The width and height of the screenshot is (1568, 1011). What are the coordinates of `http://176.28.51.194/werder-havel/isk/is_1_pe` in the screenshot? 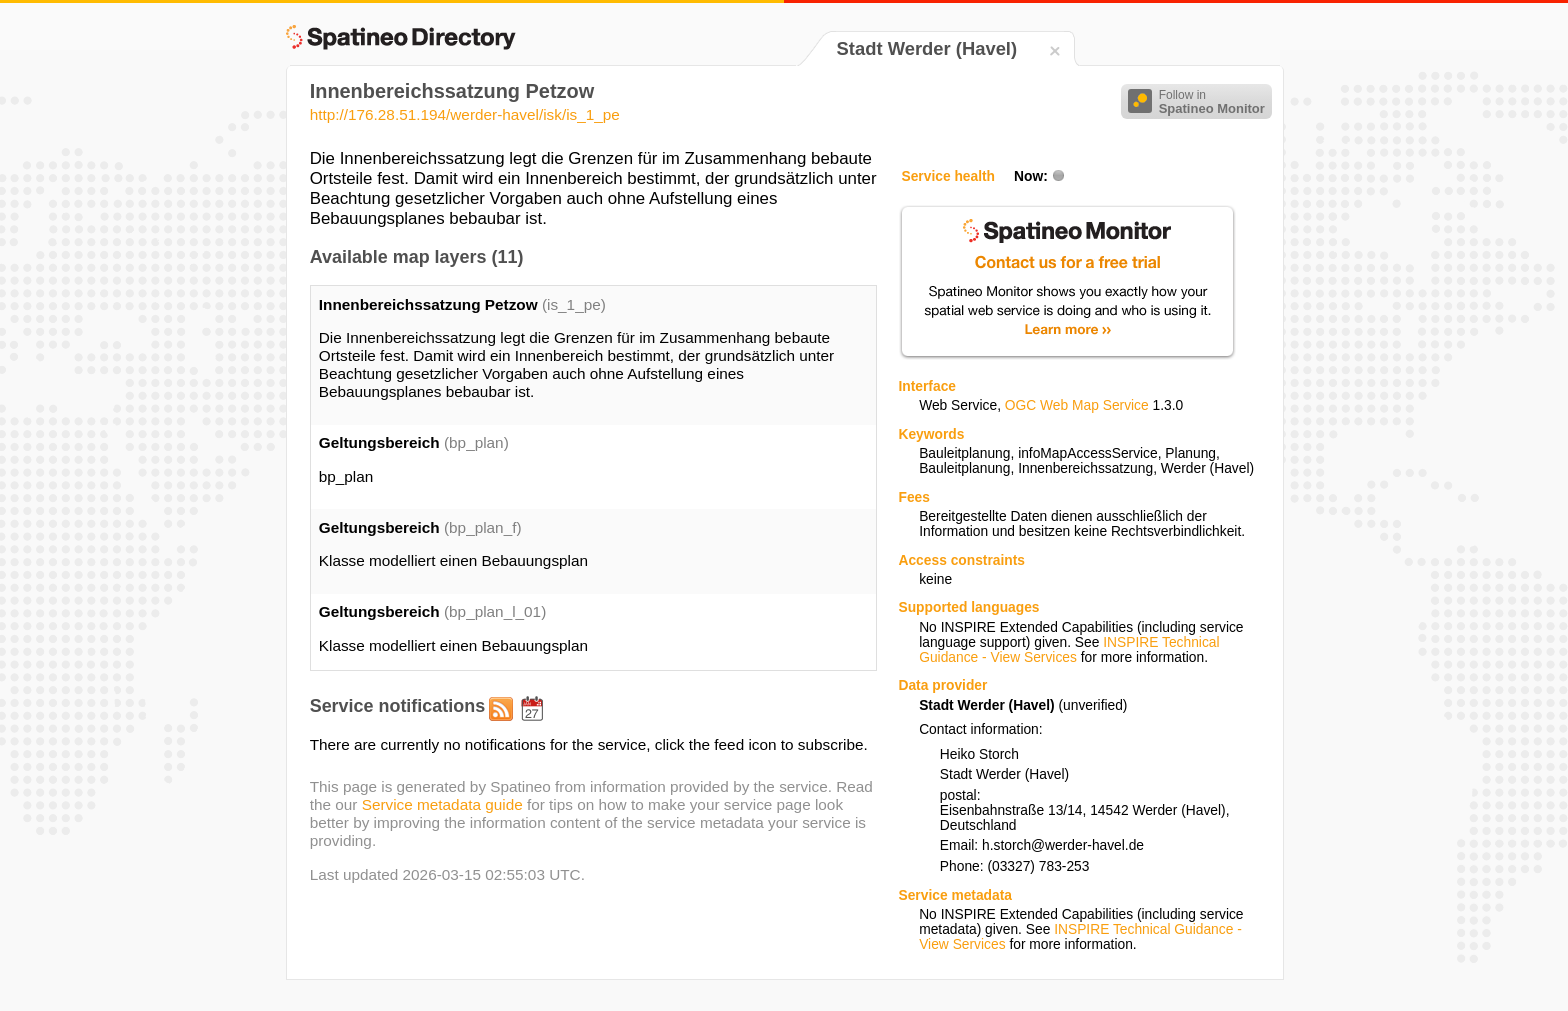 It's located at (465, 114).